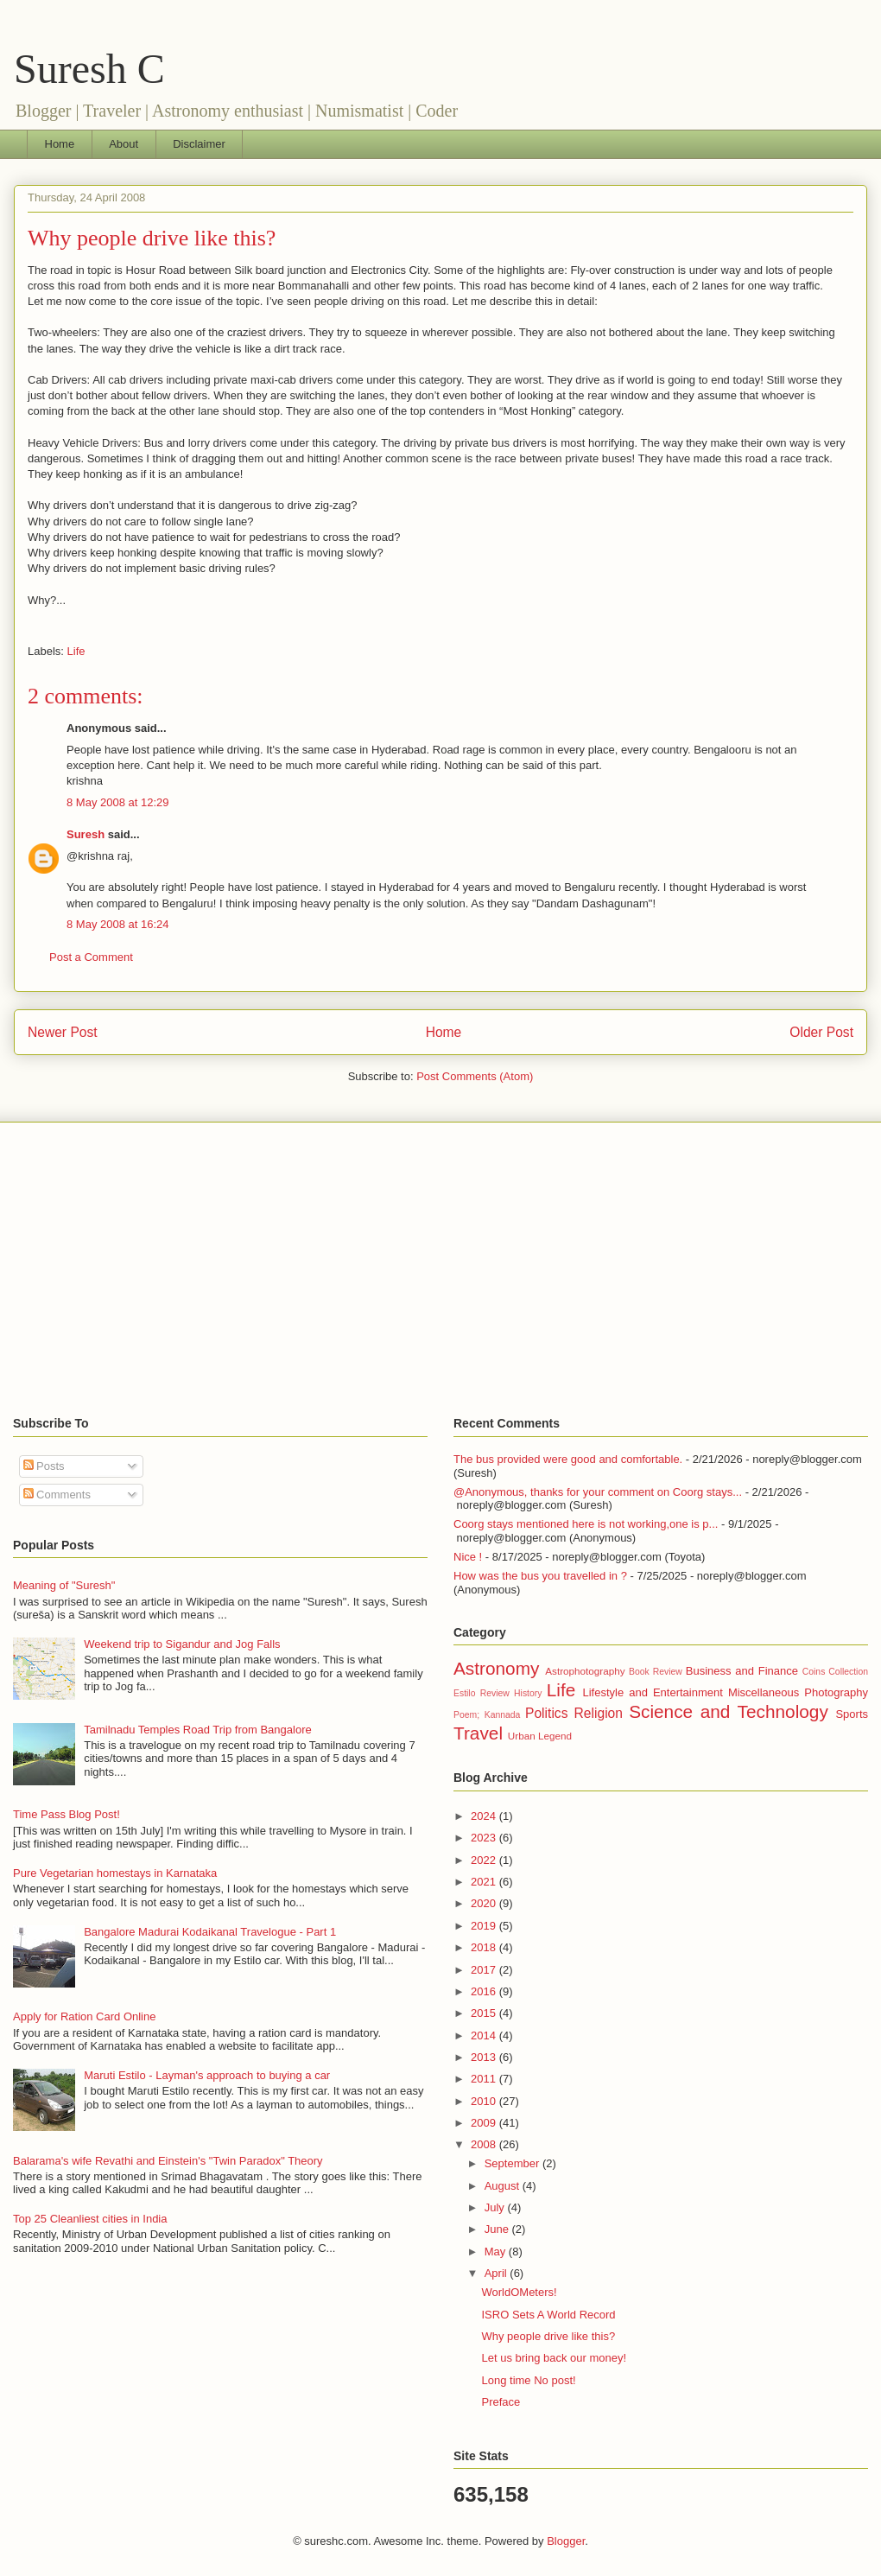 This screenshot has height=2576, width=881. I want to click on 2019, so click(485, 1925).